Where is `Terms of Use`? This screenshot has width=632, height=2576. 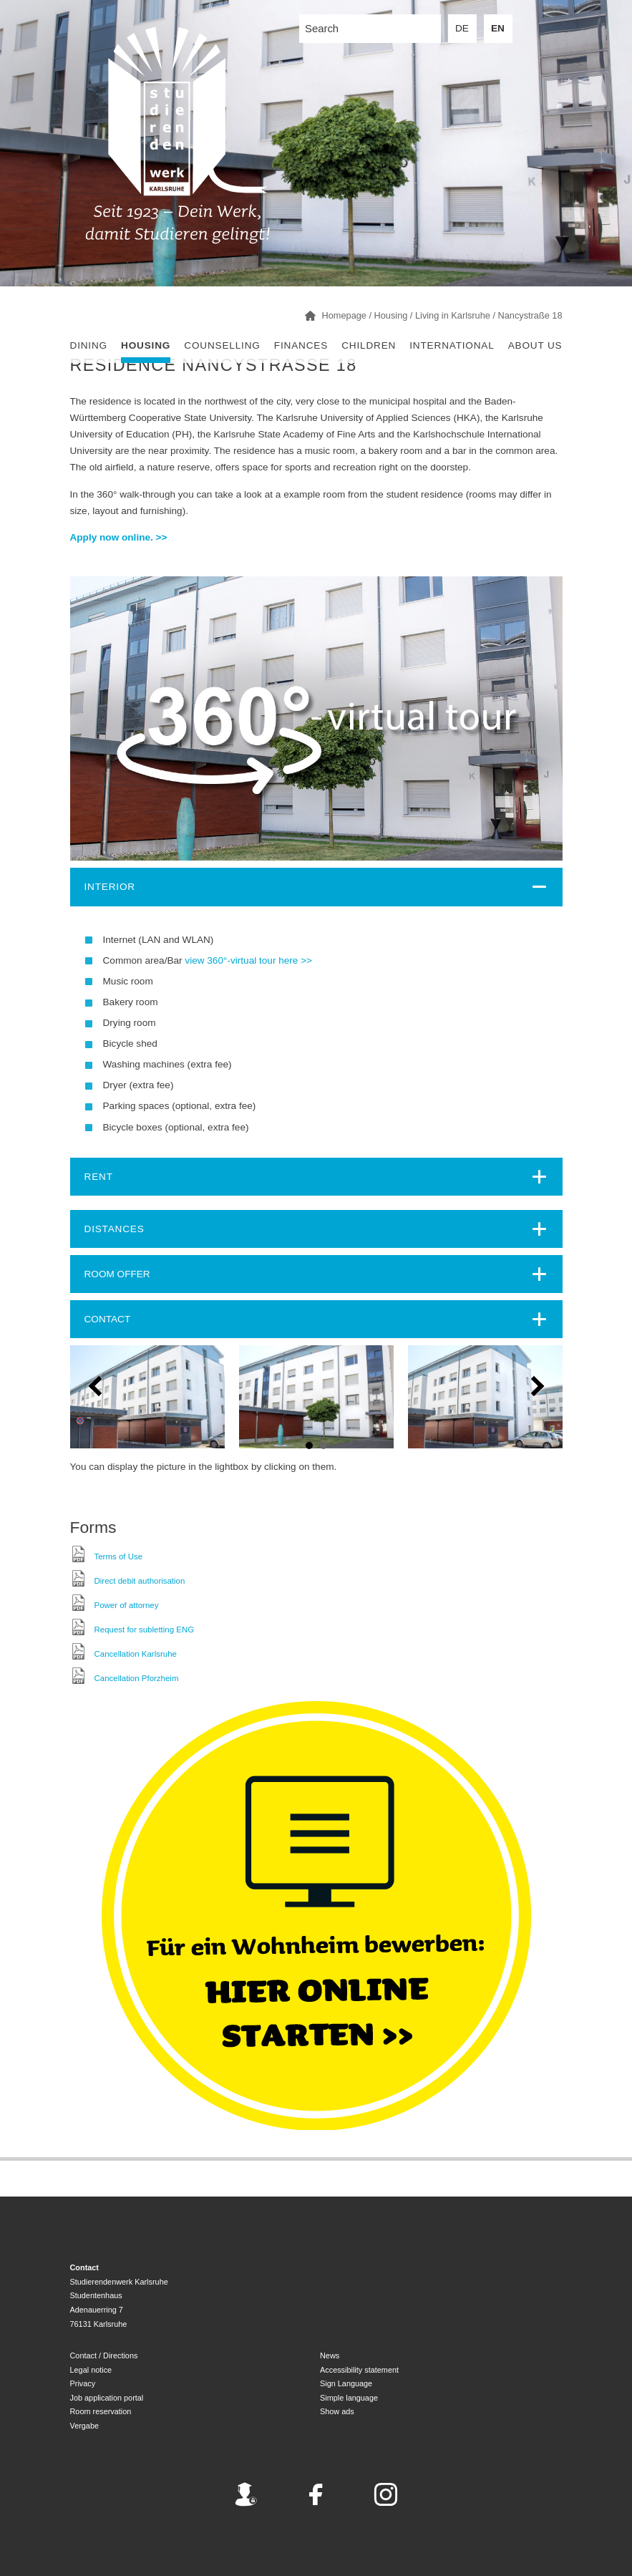
Terms of Use is located at coordinates (118, 1556).